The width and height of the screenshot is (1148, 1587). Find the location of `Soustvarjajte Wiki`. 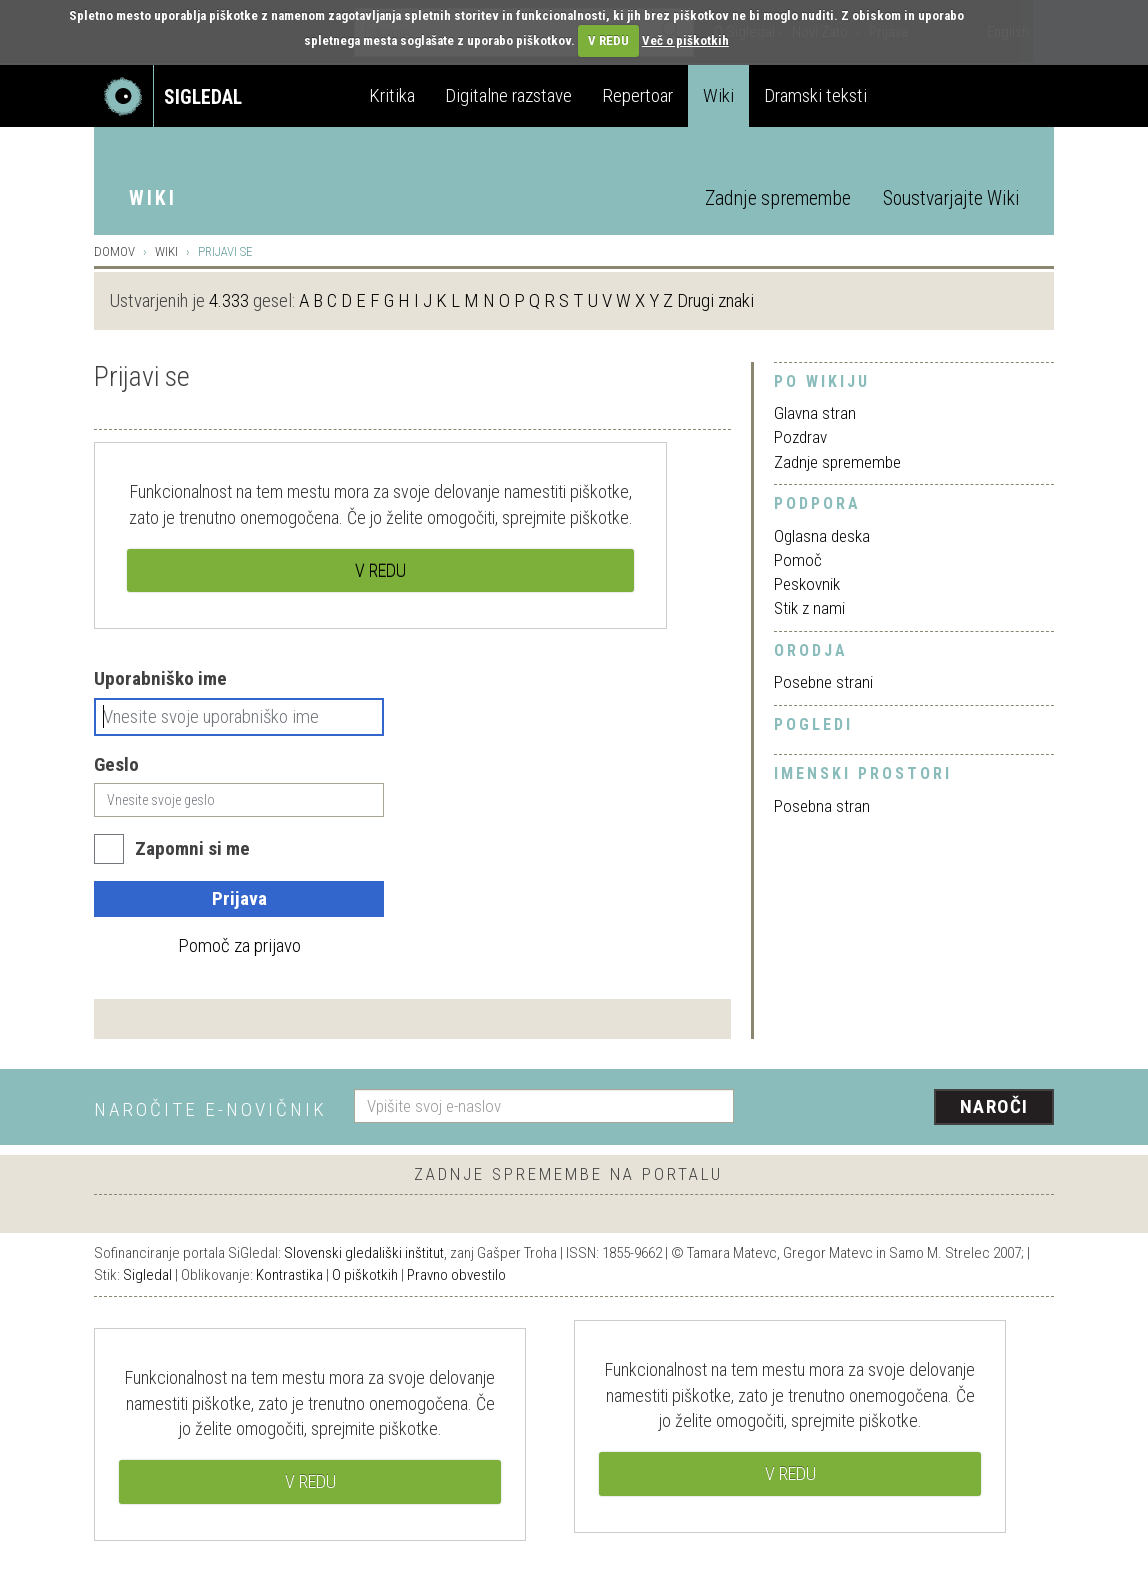

Soustvarjajte Wiki is located at coordinates (951, 198).